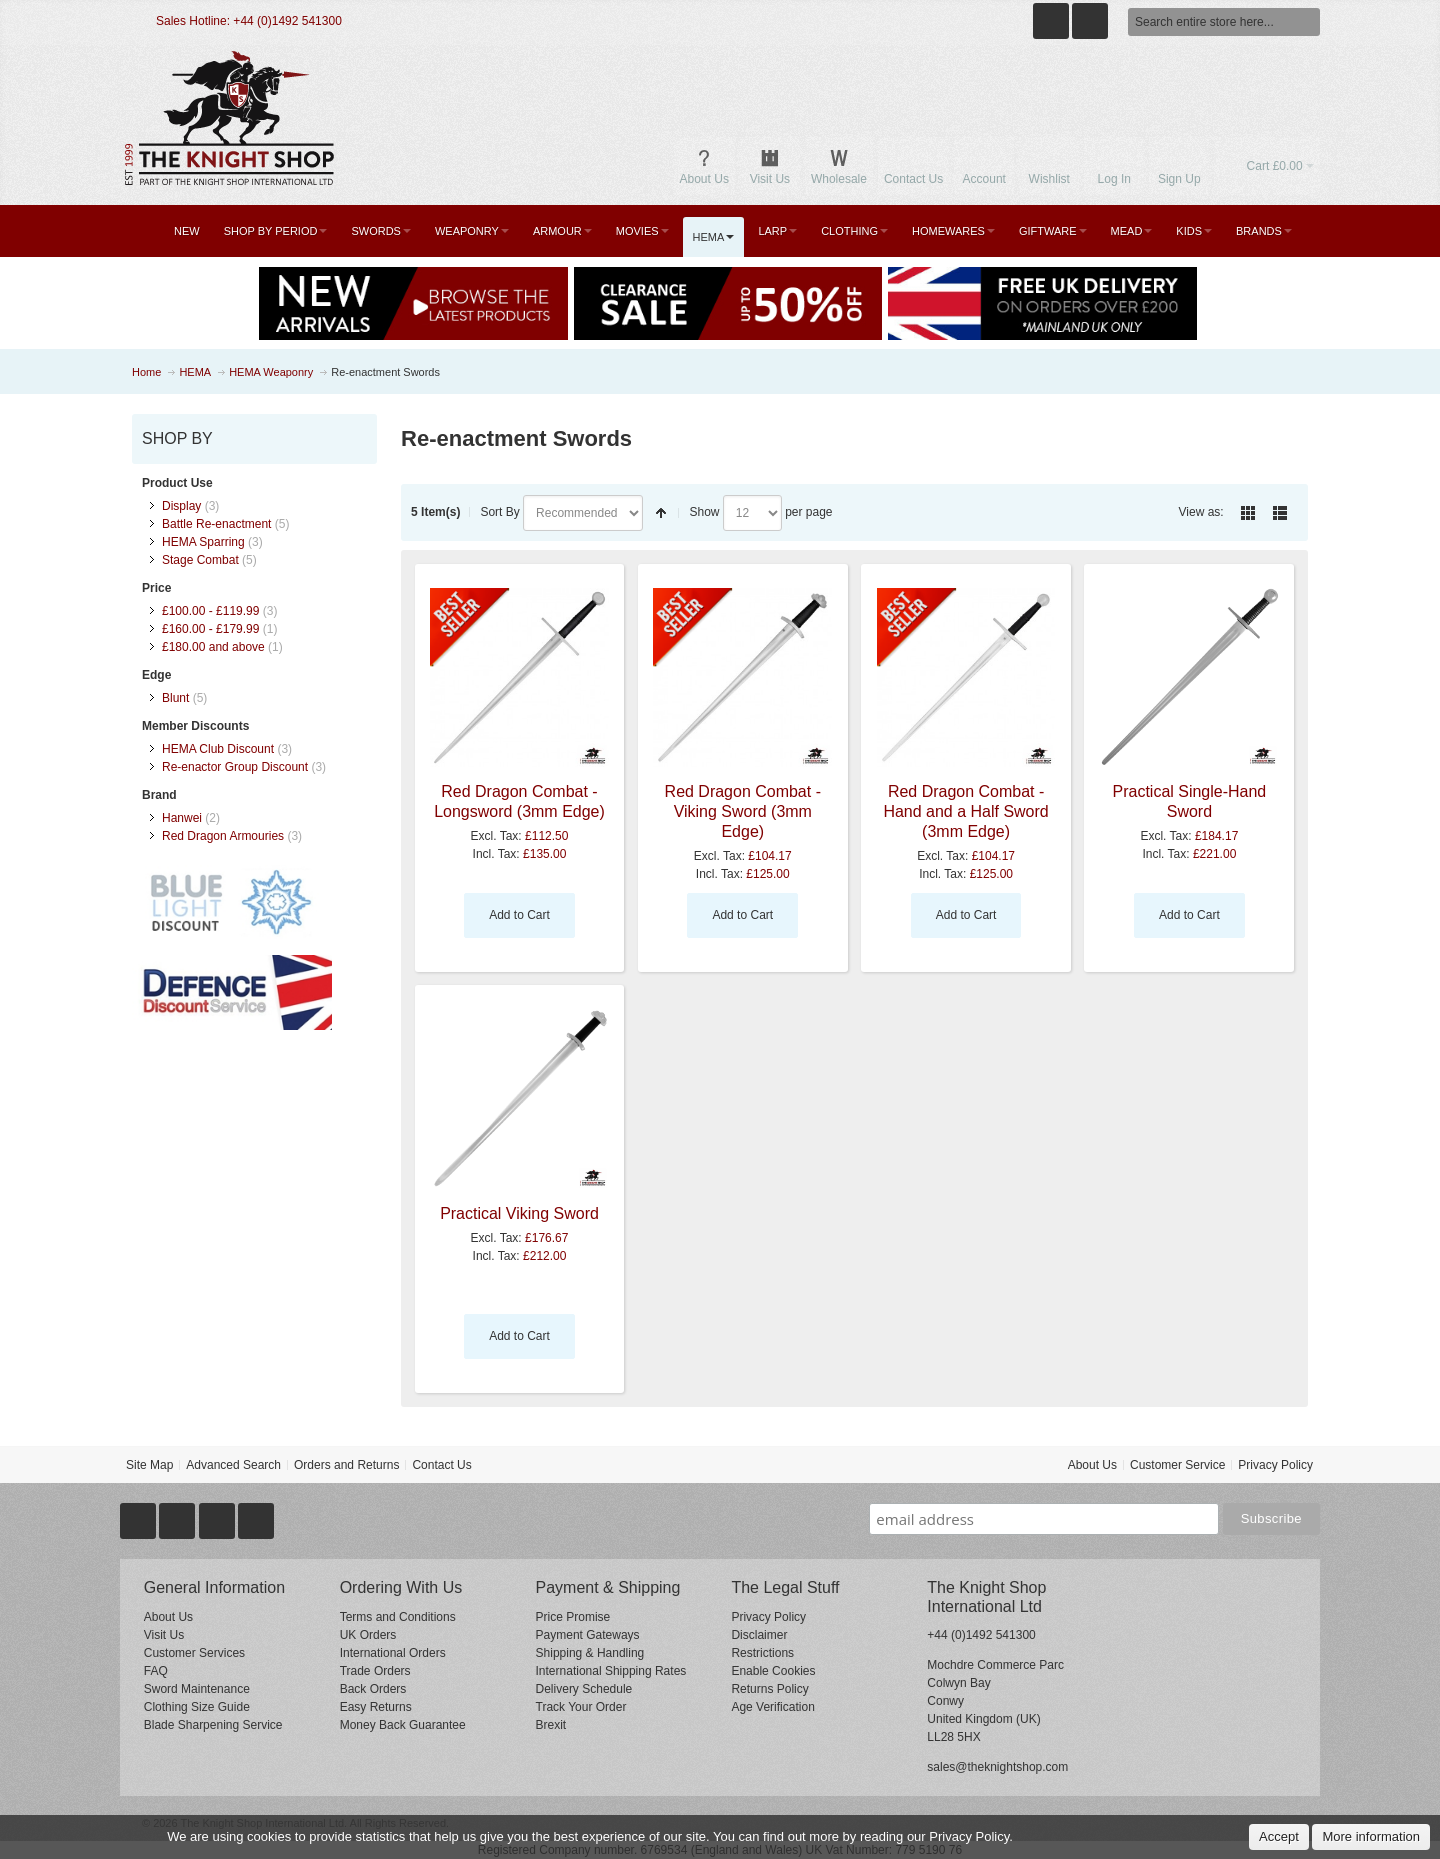 Image resolution: width=1440 pixels, height=1859 pixels. Describe the element at coordinates (1275, 1465) in the screenshot. I see `Privacy Policy` at that location.